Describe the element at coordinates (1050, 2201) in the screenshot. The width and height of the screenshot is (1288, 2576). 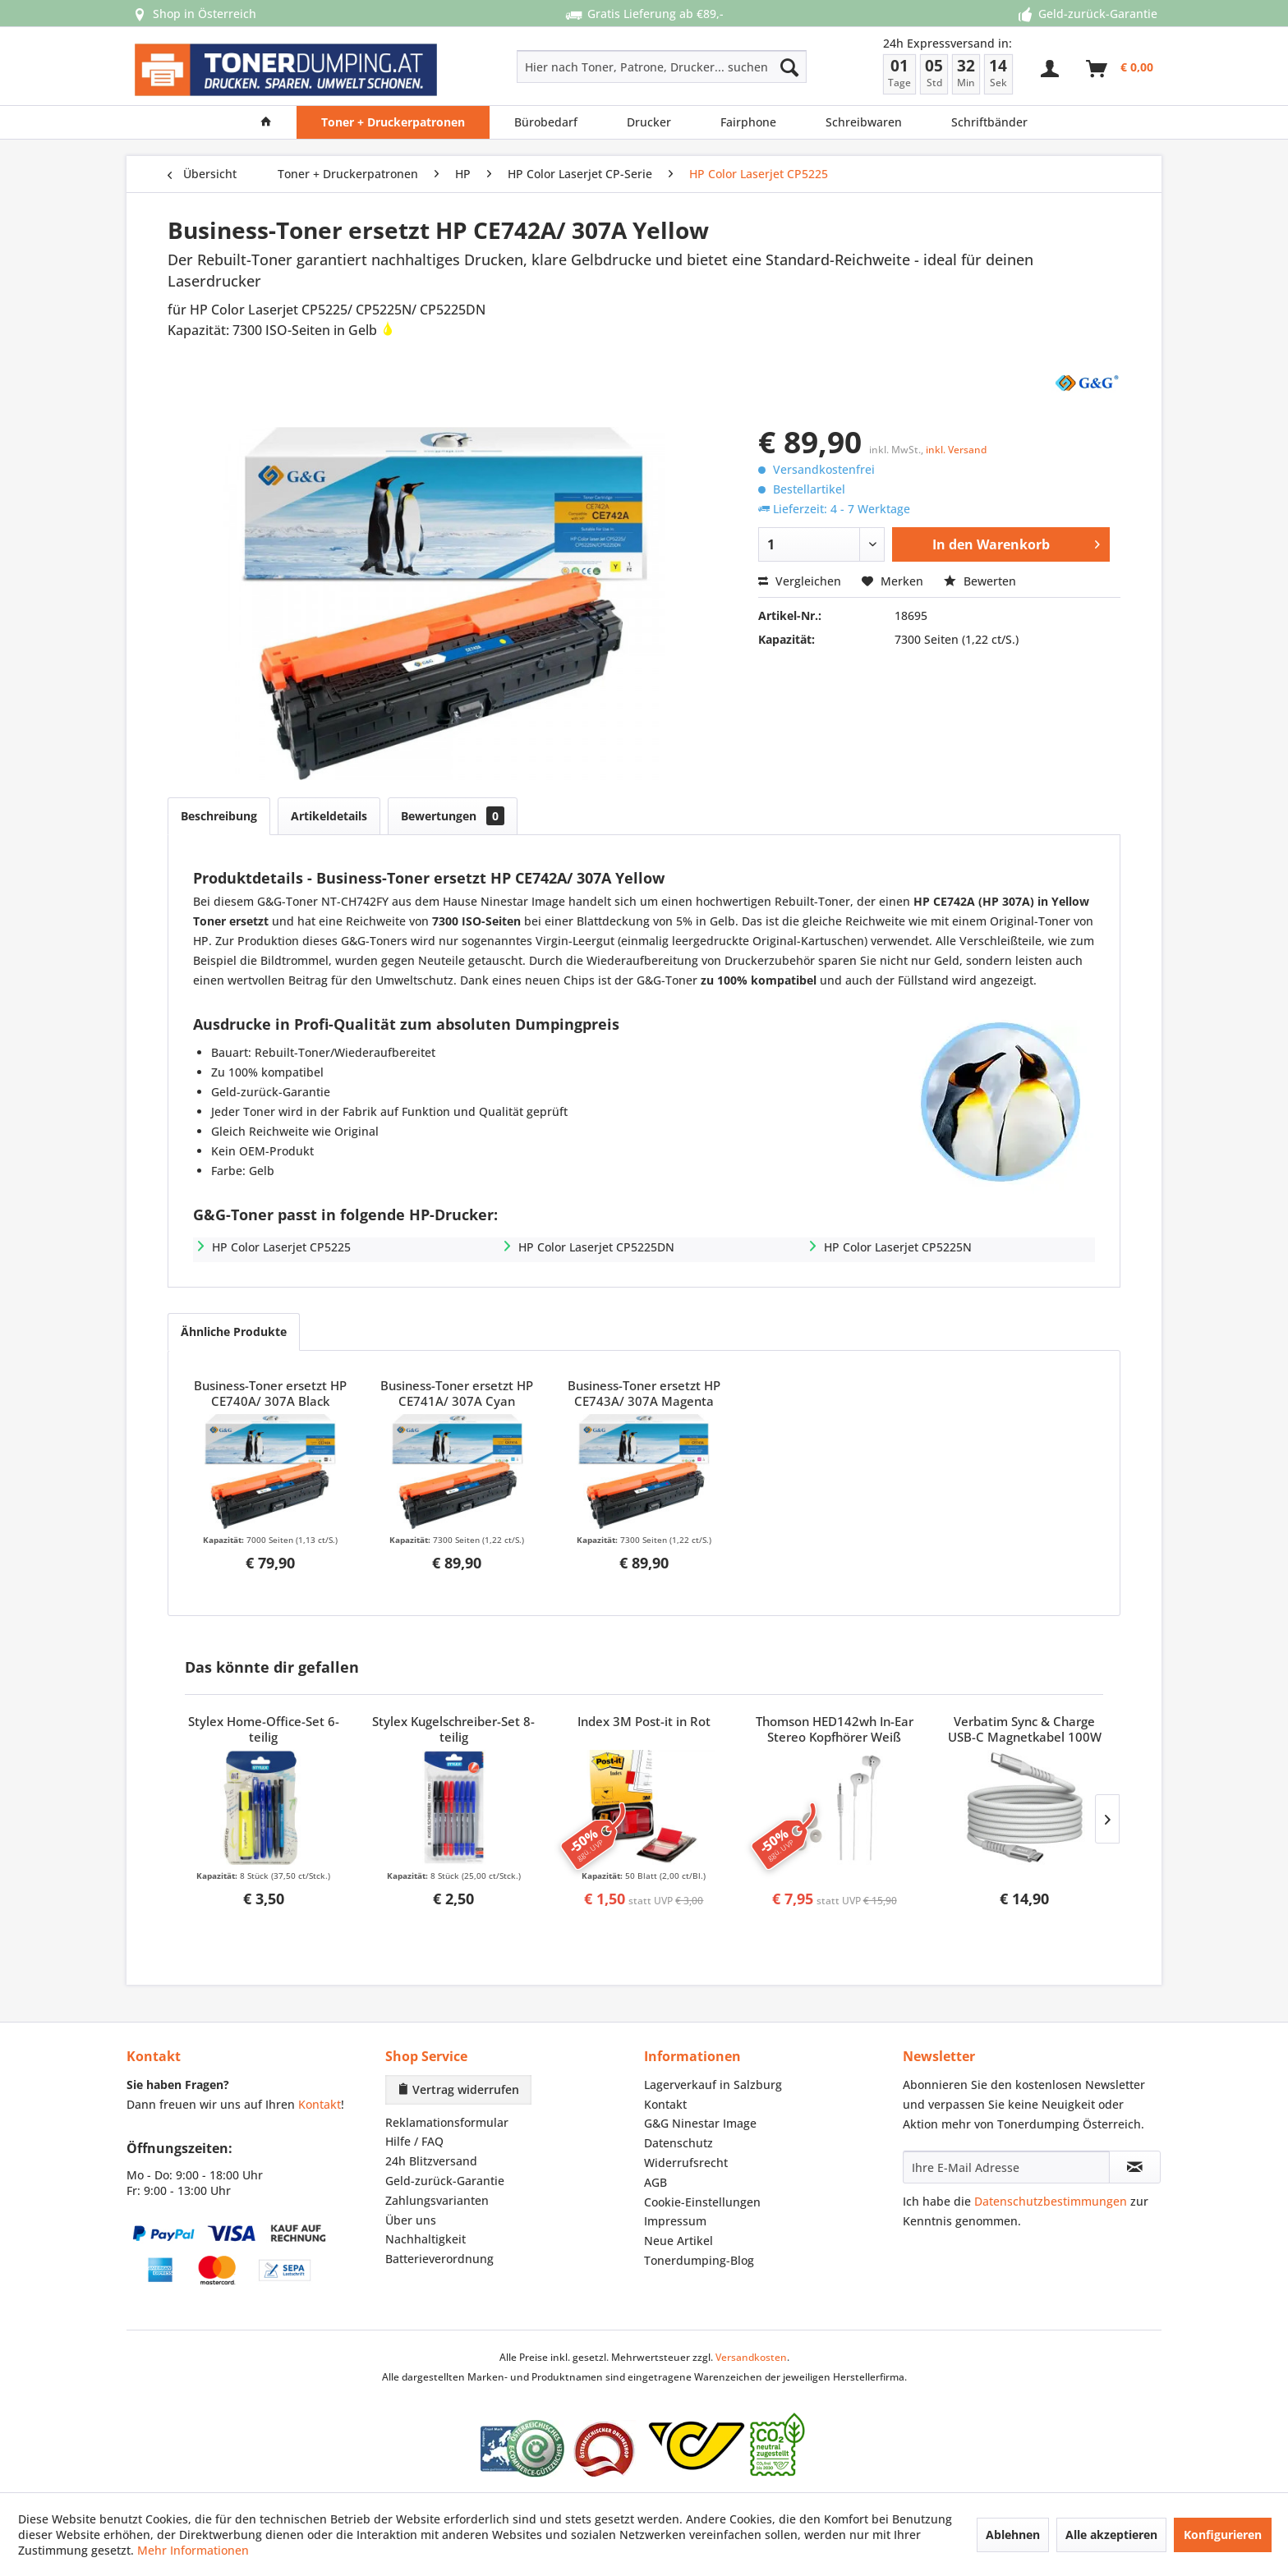
I see `Datenschutzbestimmungen` at that location.